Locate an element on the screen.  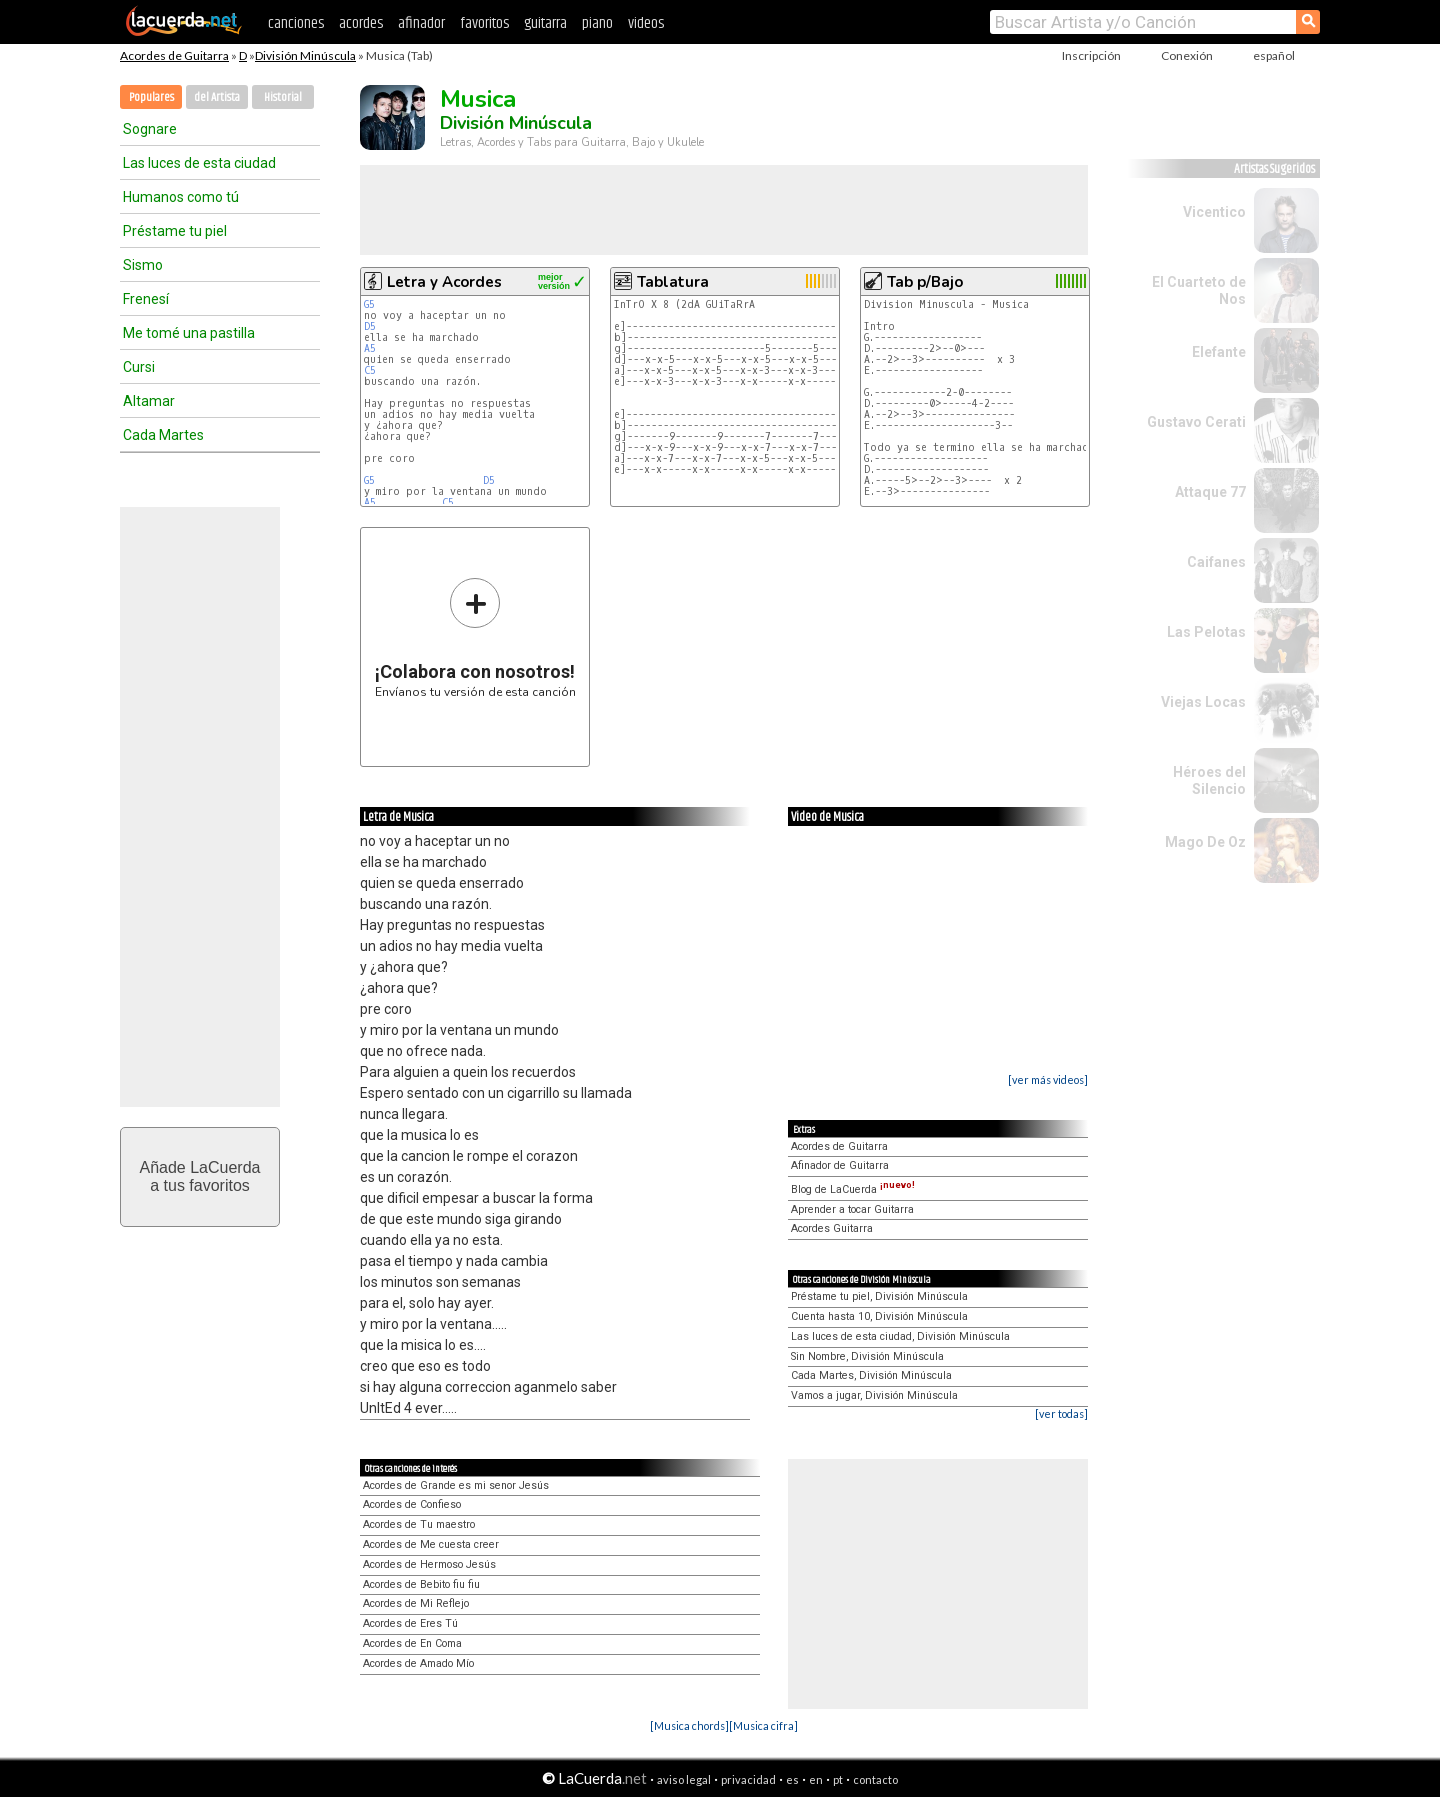
Préstame tu piel, División Minúscula is located at coordinates (879, 1296).